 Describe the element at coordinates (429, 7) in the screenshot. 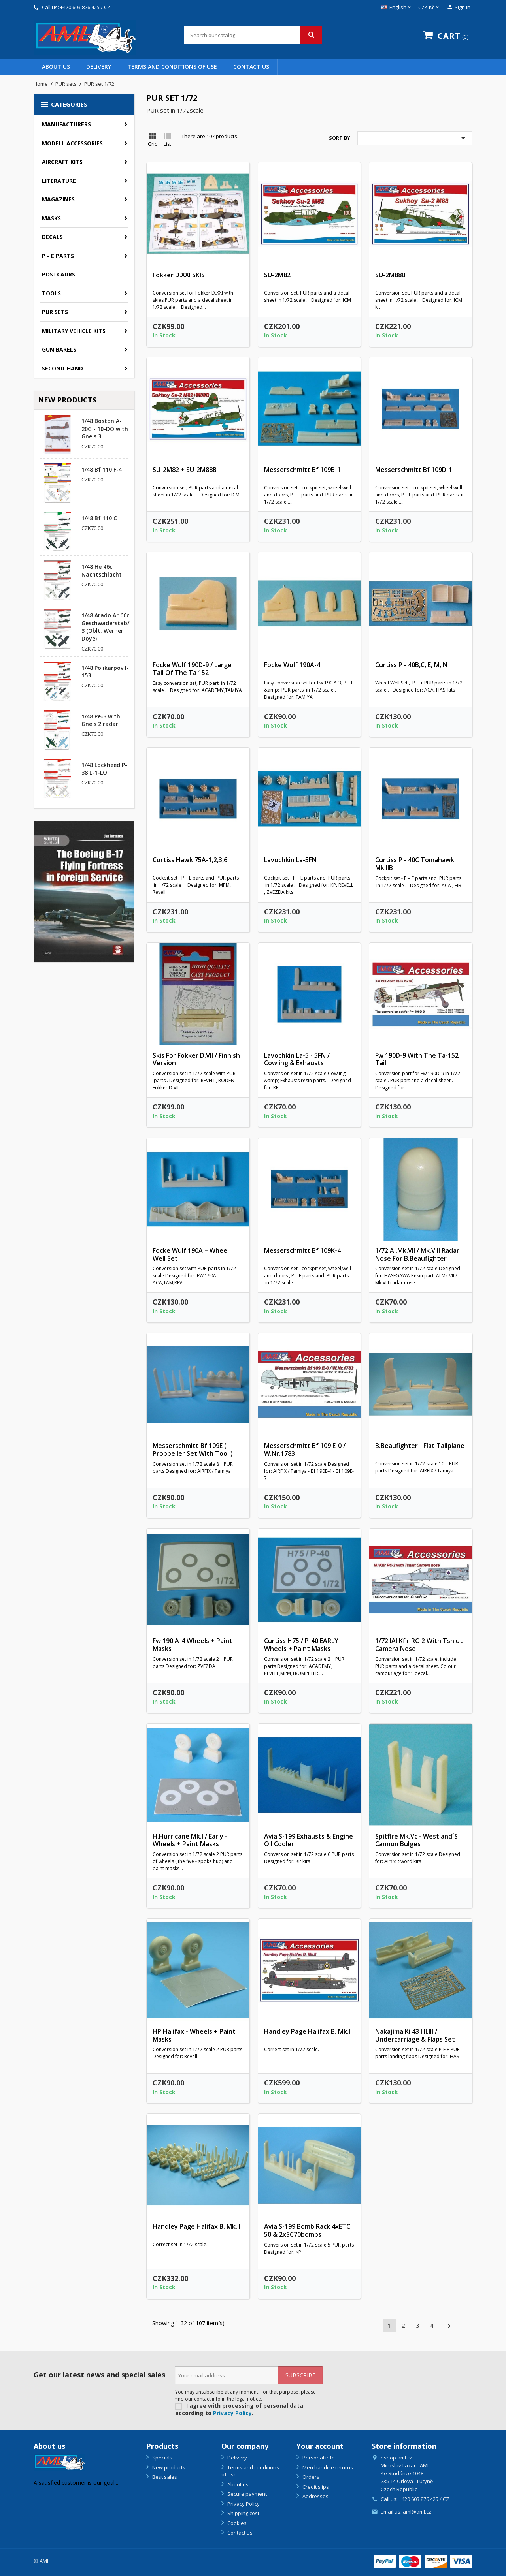

I see `[Currency dropdown]` at that location.